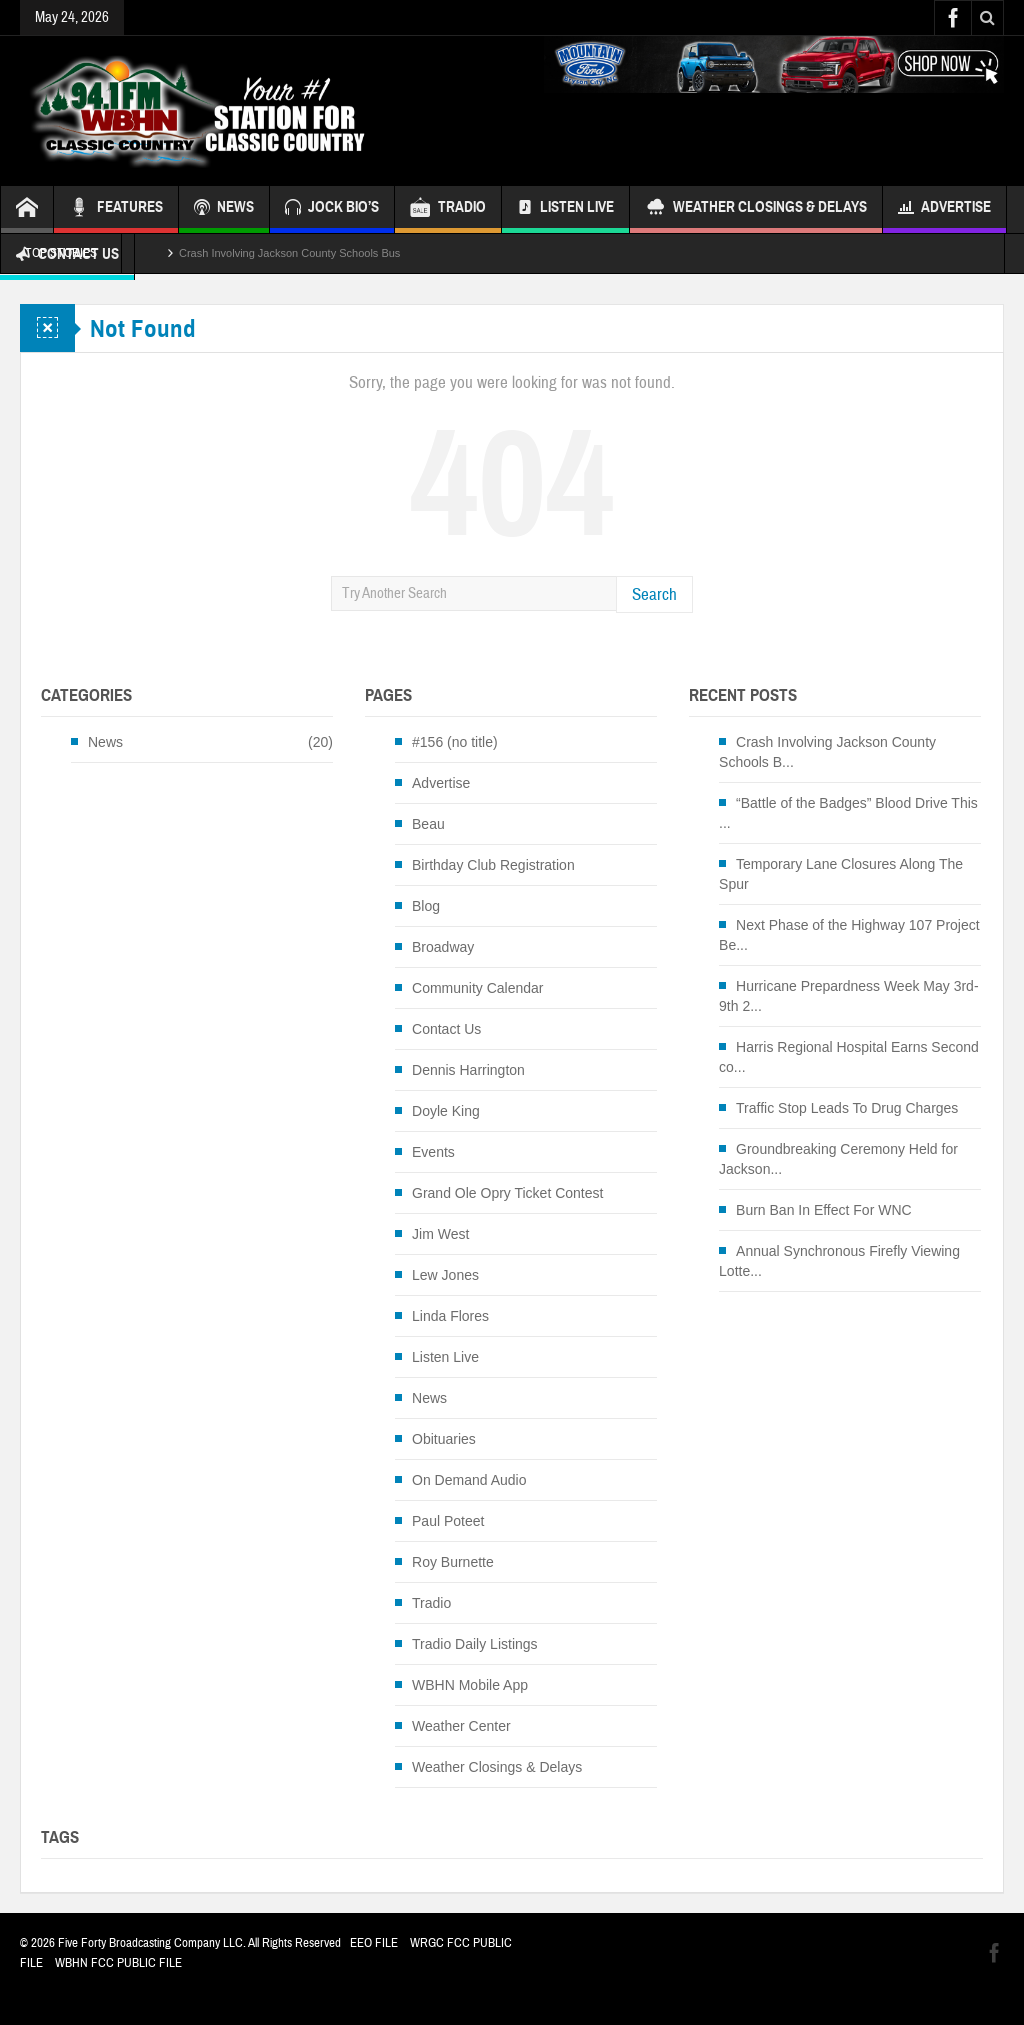 Image resolution: width=1024 pixels, height=2025 pixels. What do you see at coordinates (446, 1111) in the screenshot?
I see `Doyle King` at bounding box center [446, 1111].